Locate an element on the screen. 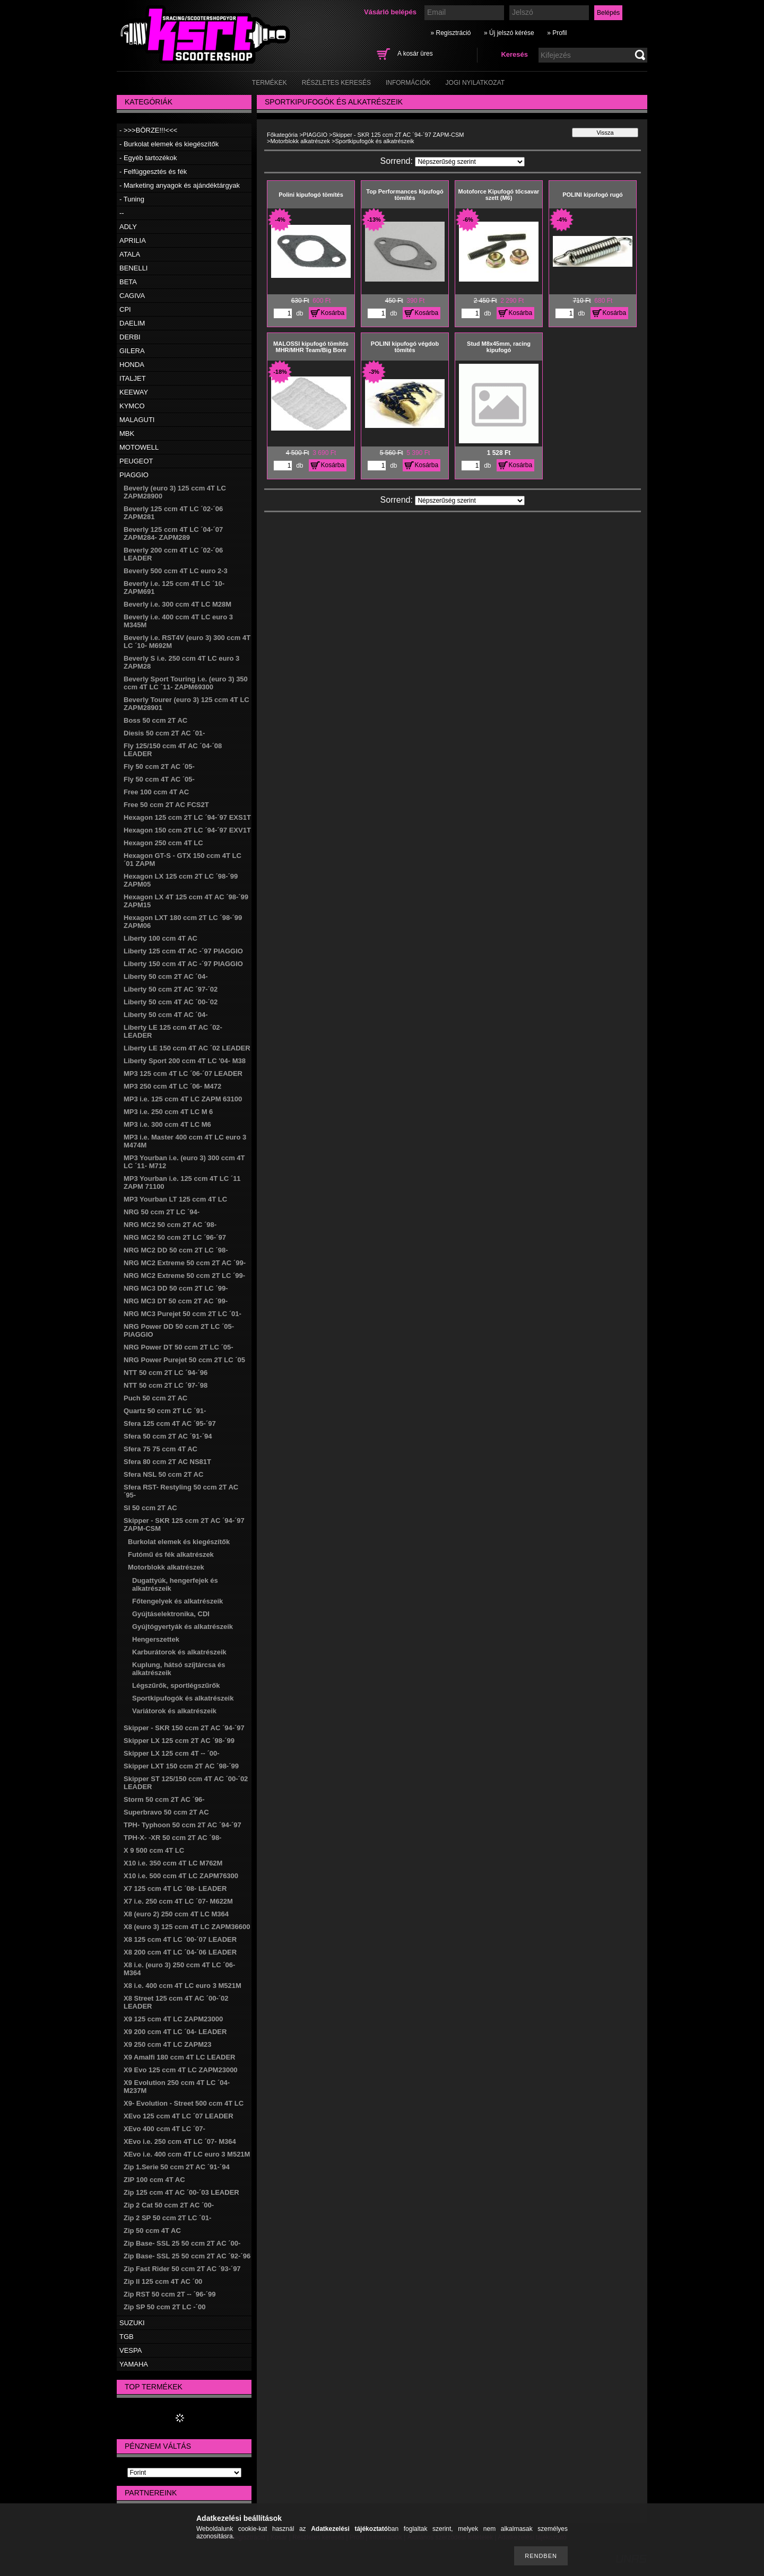 The width and height of the screenshot is (764, 2576). X9 250 ccm 4T LC ZAPM23 is located at coordinates (167, 2044).